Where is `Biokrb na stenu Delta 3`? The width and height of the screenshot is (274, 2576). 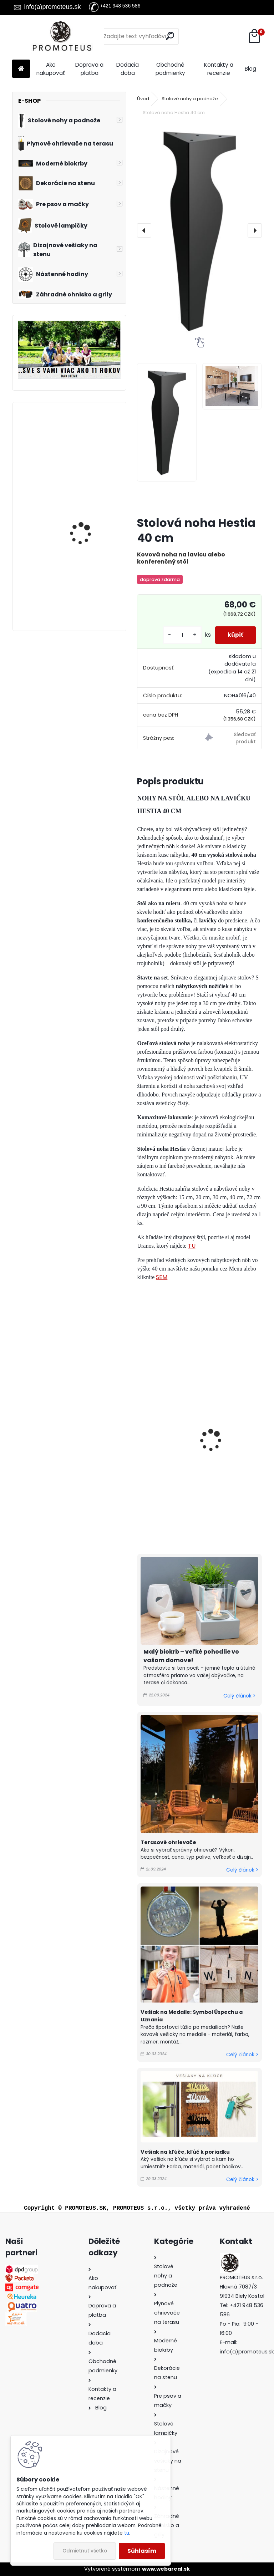
Biokrb na stenu Delta 3 is located at coordinates (88, 435).